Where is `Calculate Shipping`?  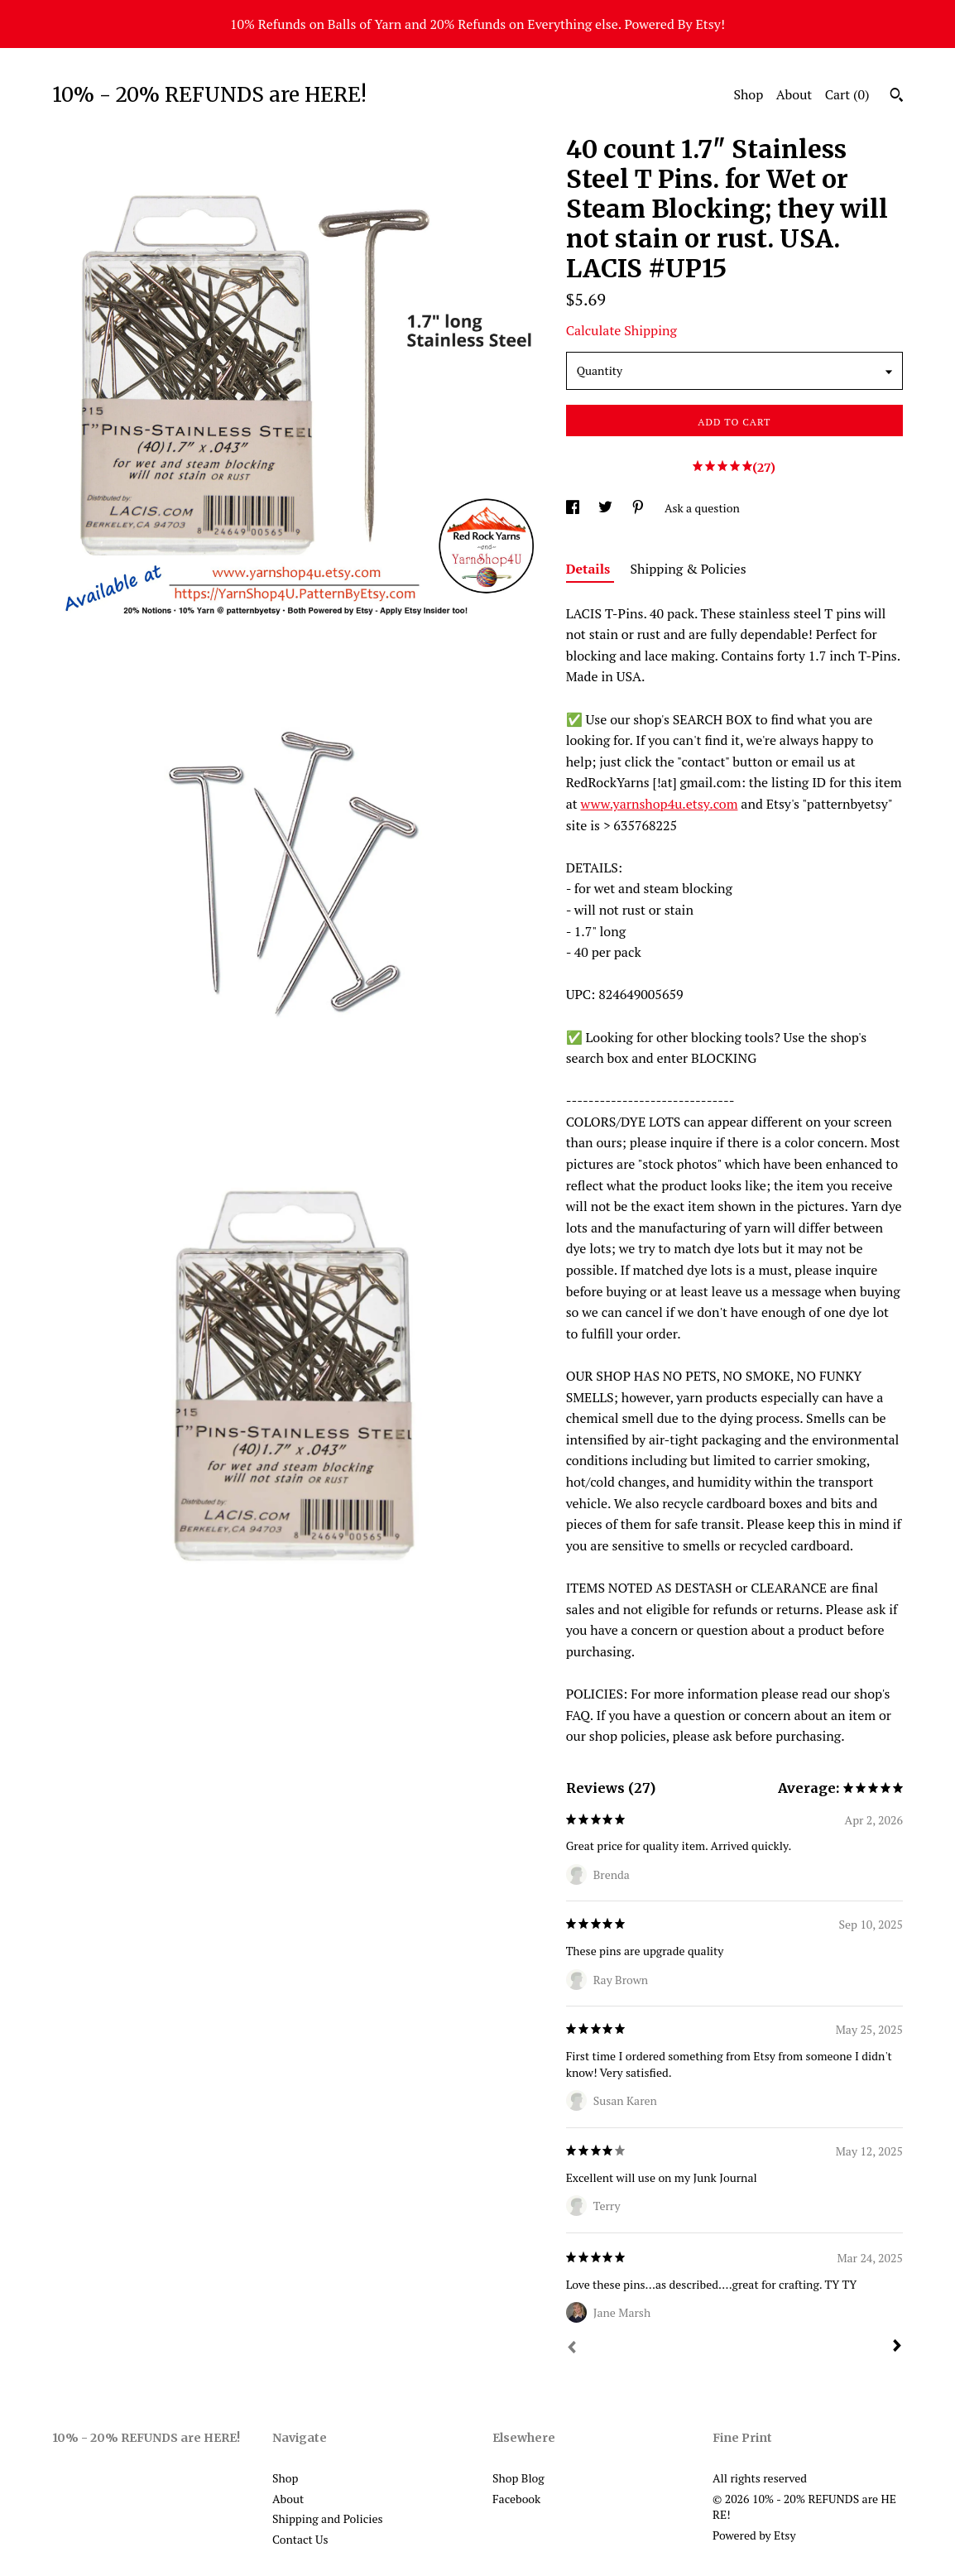 Calculate Shipping is located at coordinates (621, 330).